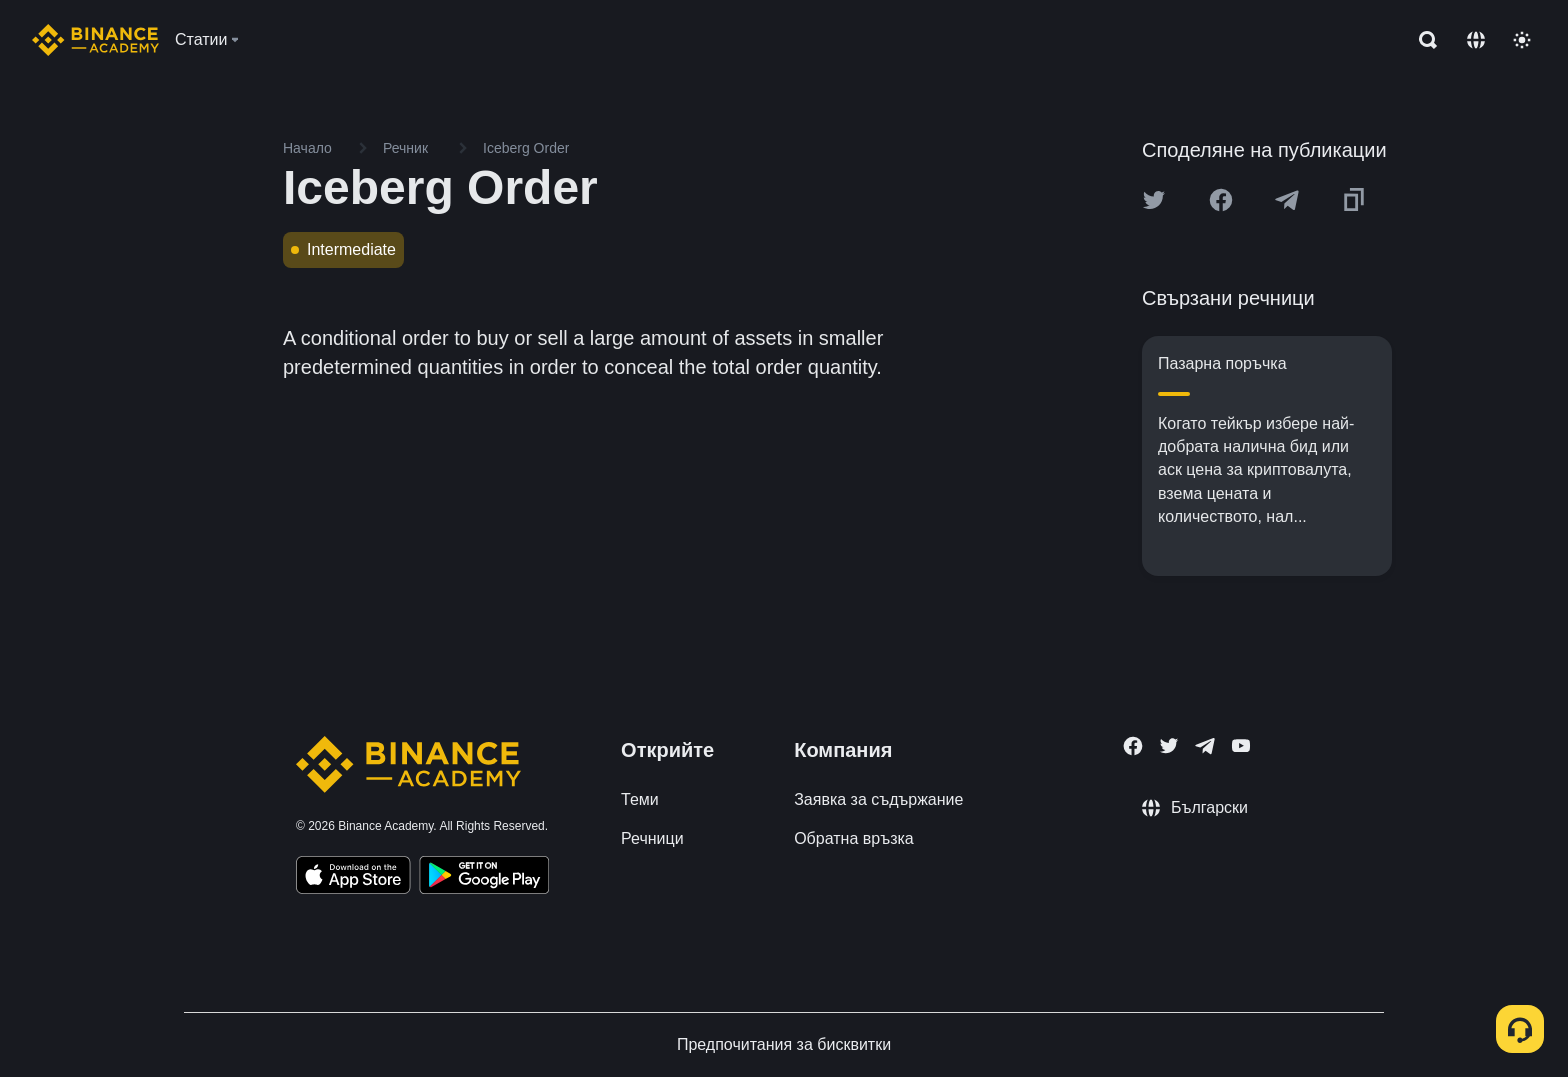 Image resolution: width=1568 pixels, height=1077 pixels. What do you see at coordinates (854, 838) in the screenshot?
I see `Обратна връзка` at bounding box center [854, 838].